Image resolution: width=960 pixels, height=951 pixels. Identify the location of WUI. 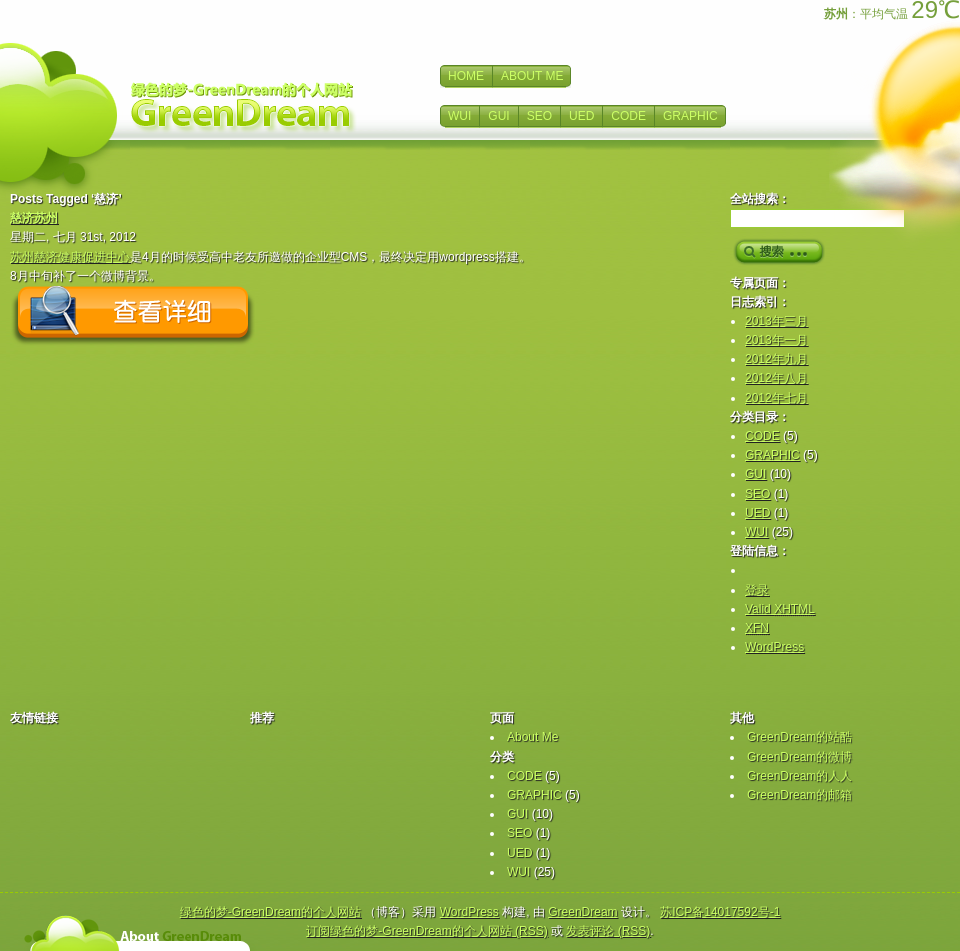
(459, 116).